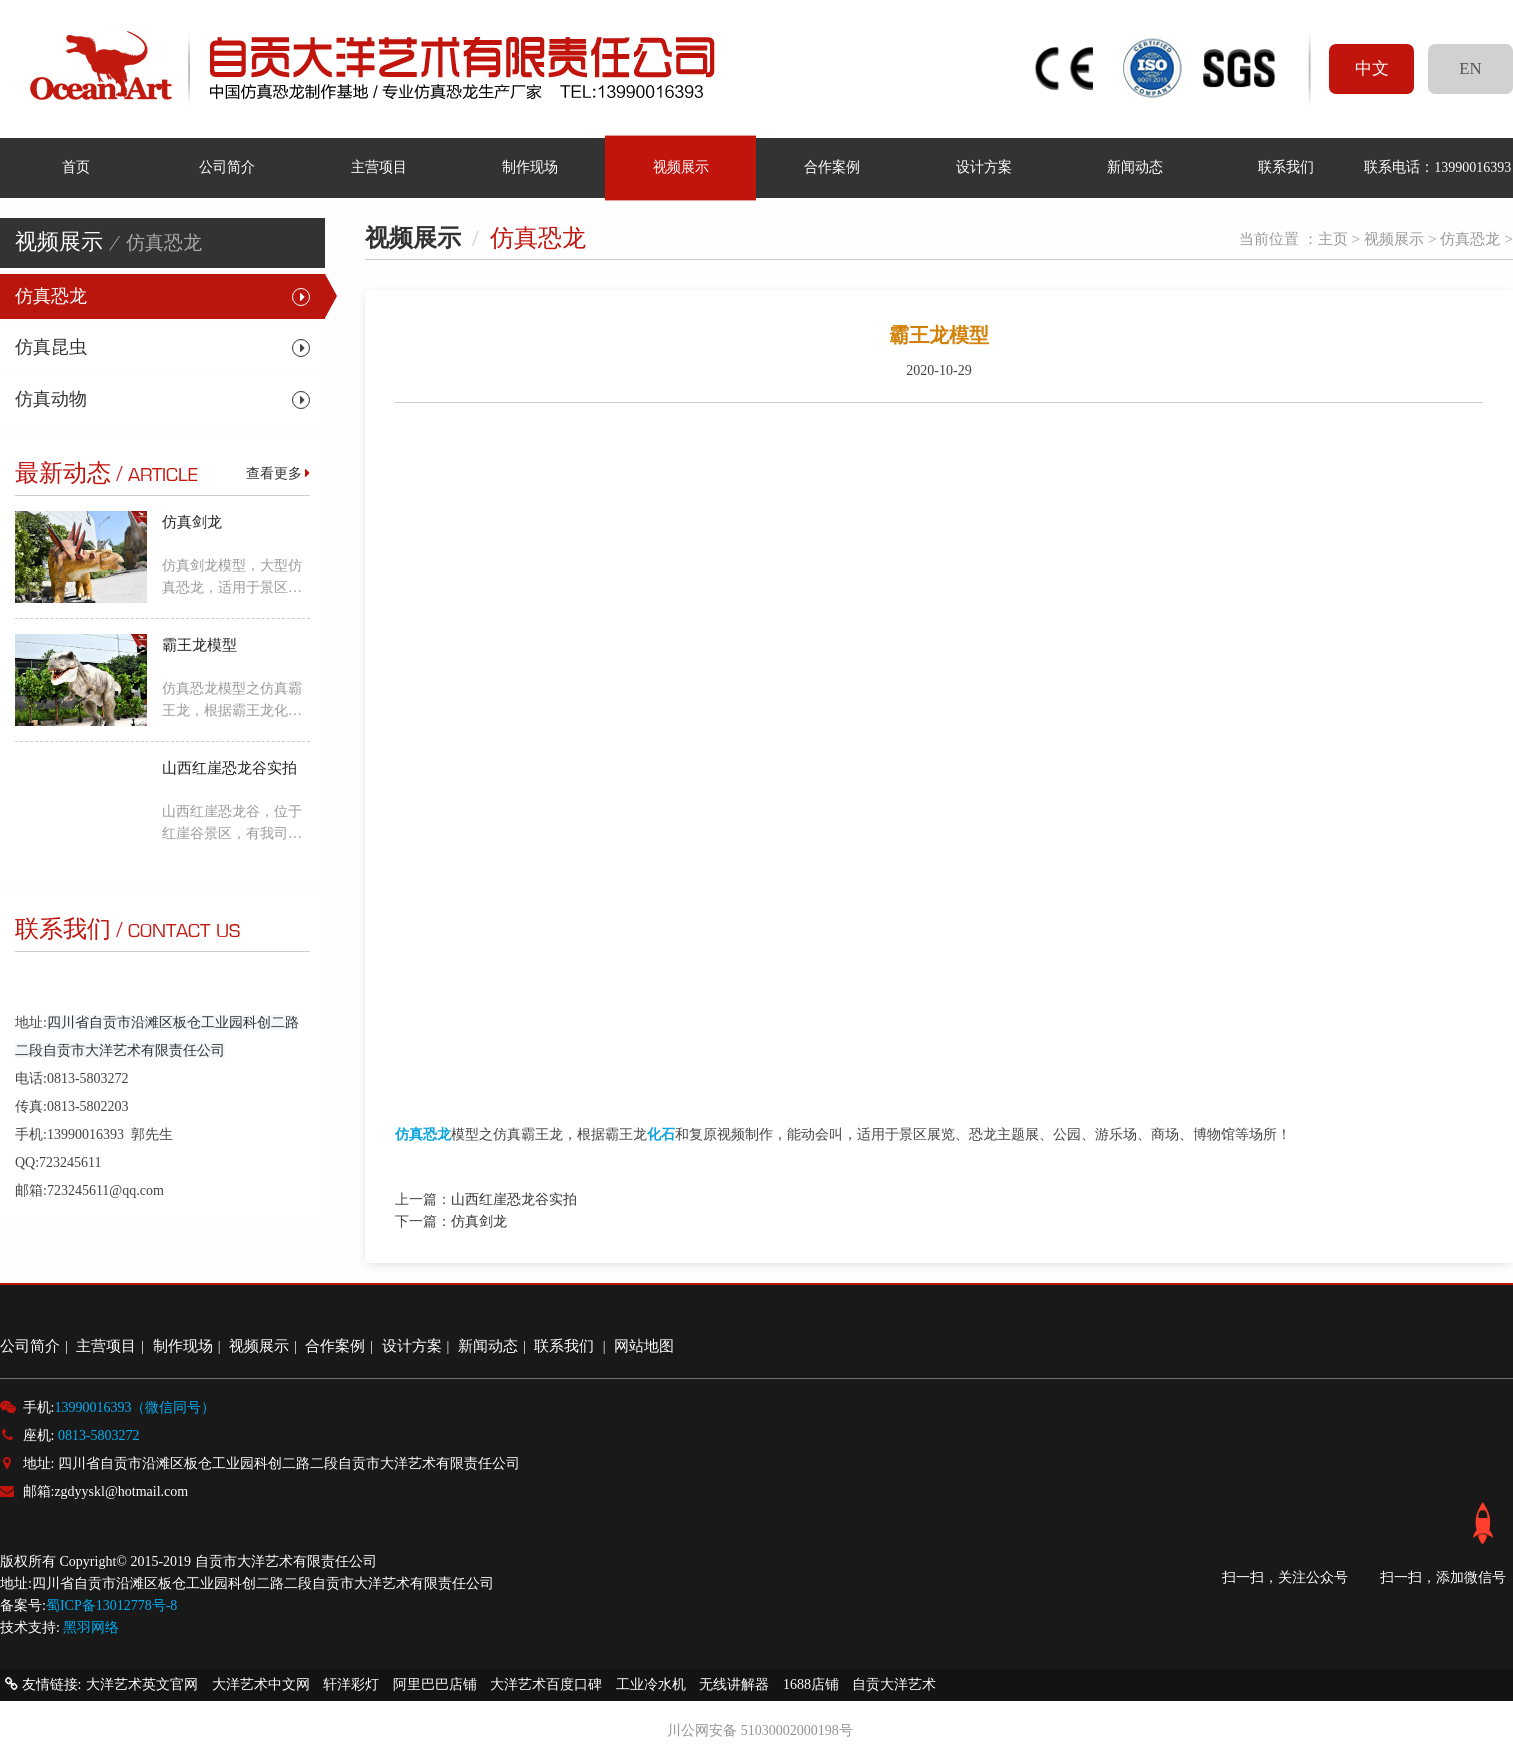  I want to click on 合作案例, so click(832, 167).